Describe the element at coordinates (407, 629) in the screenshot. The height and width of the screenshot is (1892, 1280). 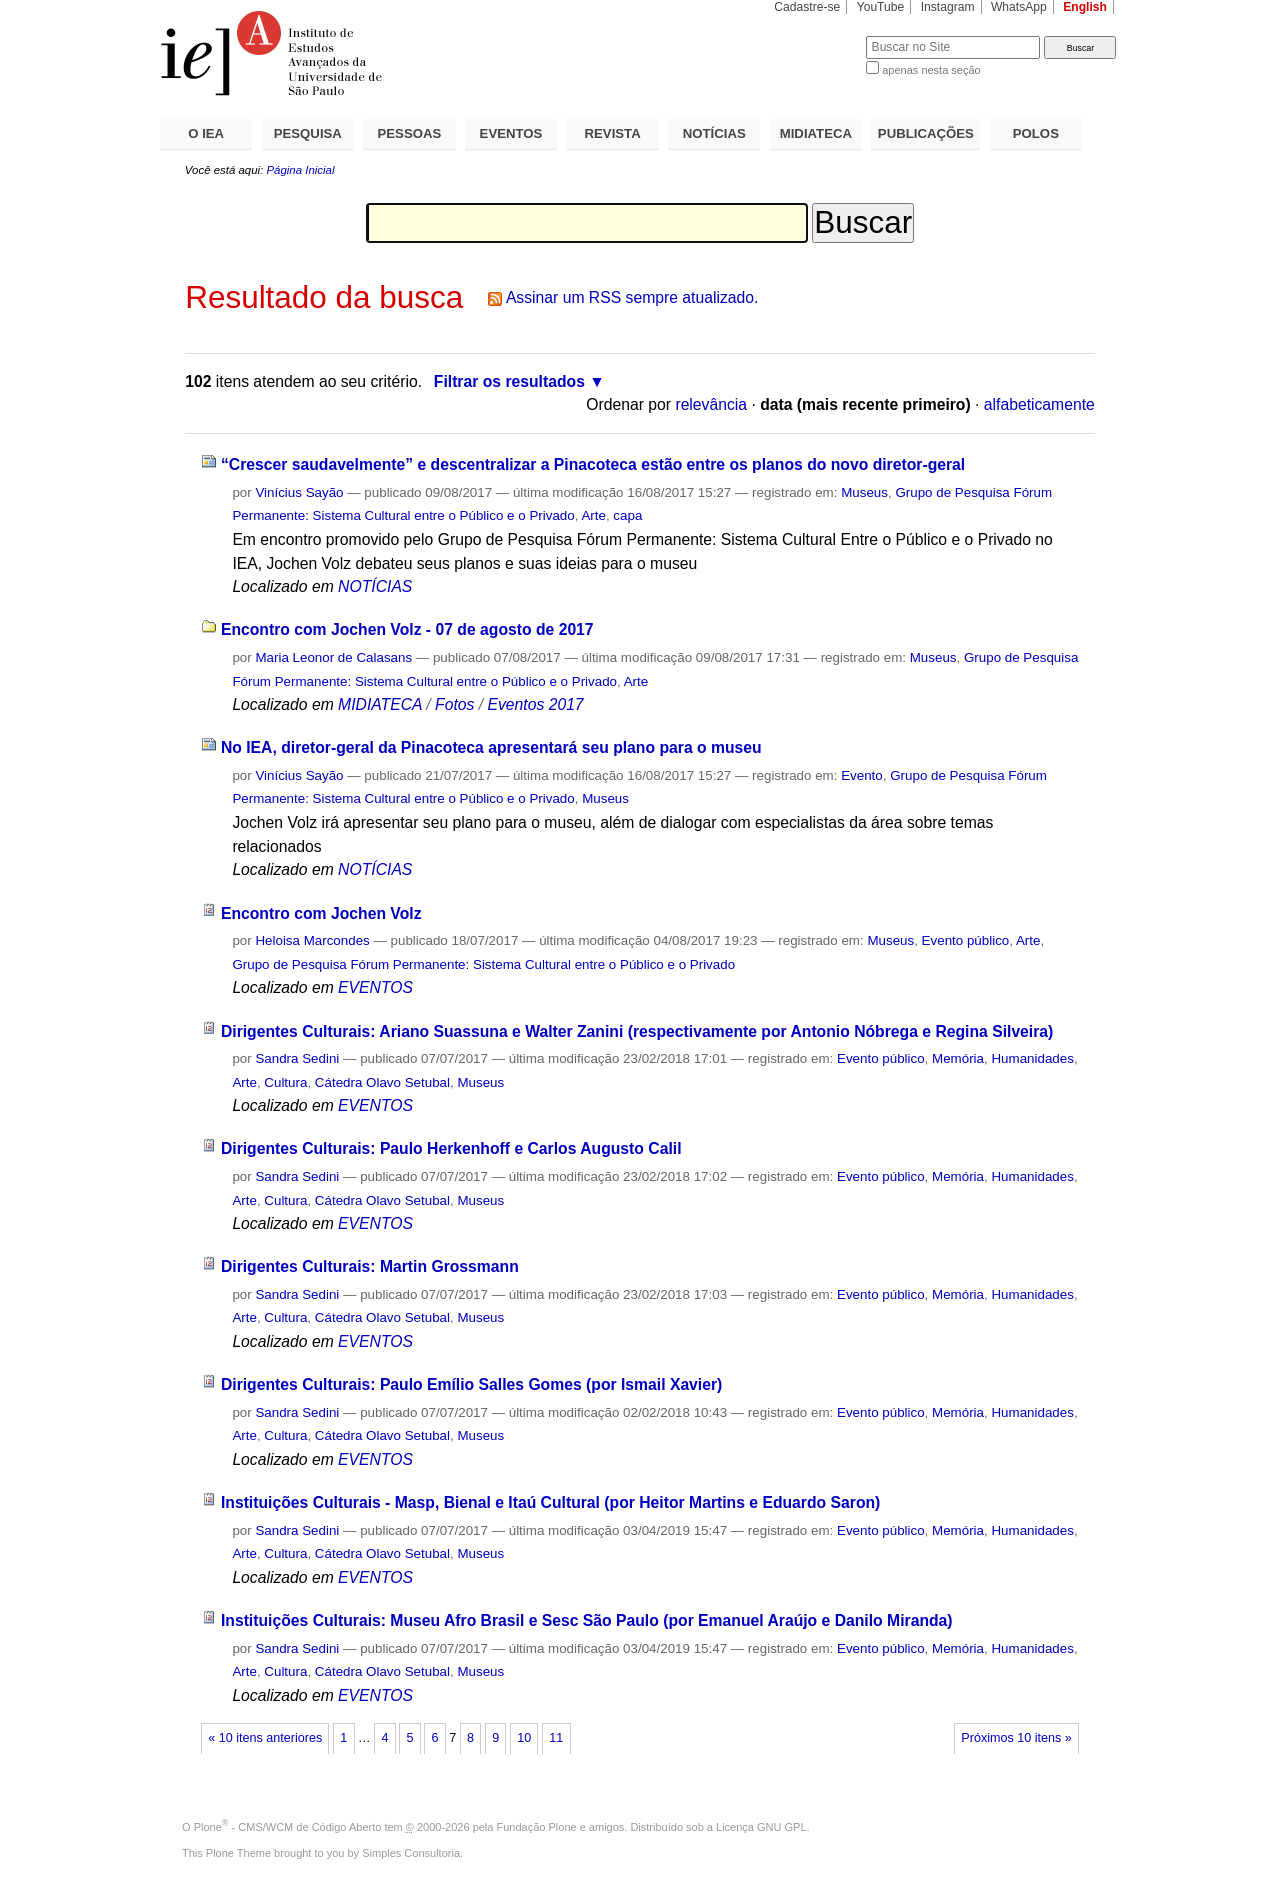
I see `Encontro com Jochen Volz - 07 de agosto de 2017` at that location.